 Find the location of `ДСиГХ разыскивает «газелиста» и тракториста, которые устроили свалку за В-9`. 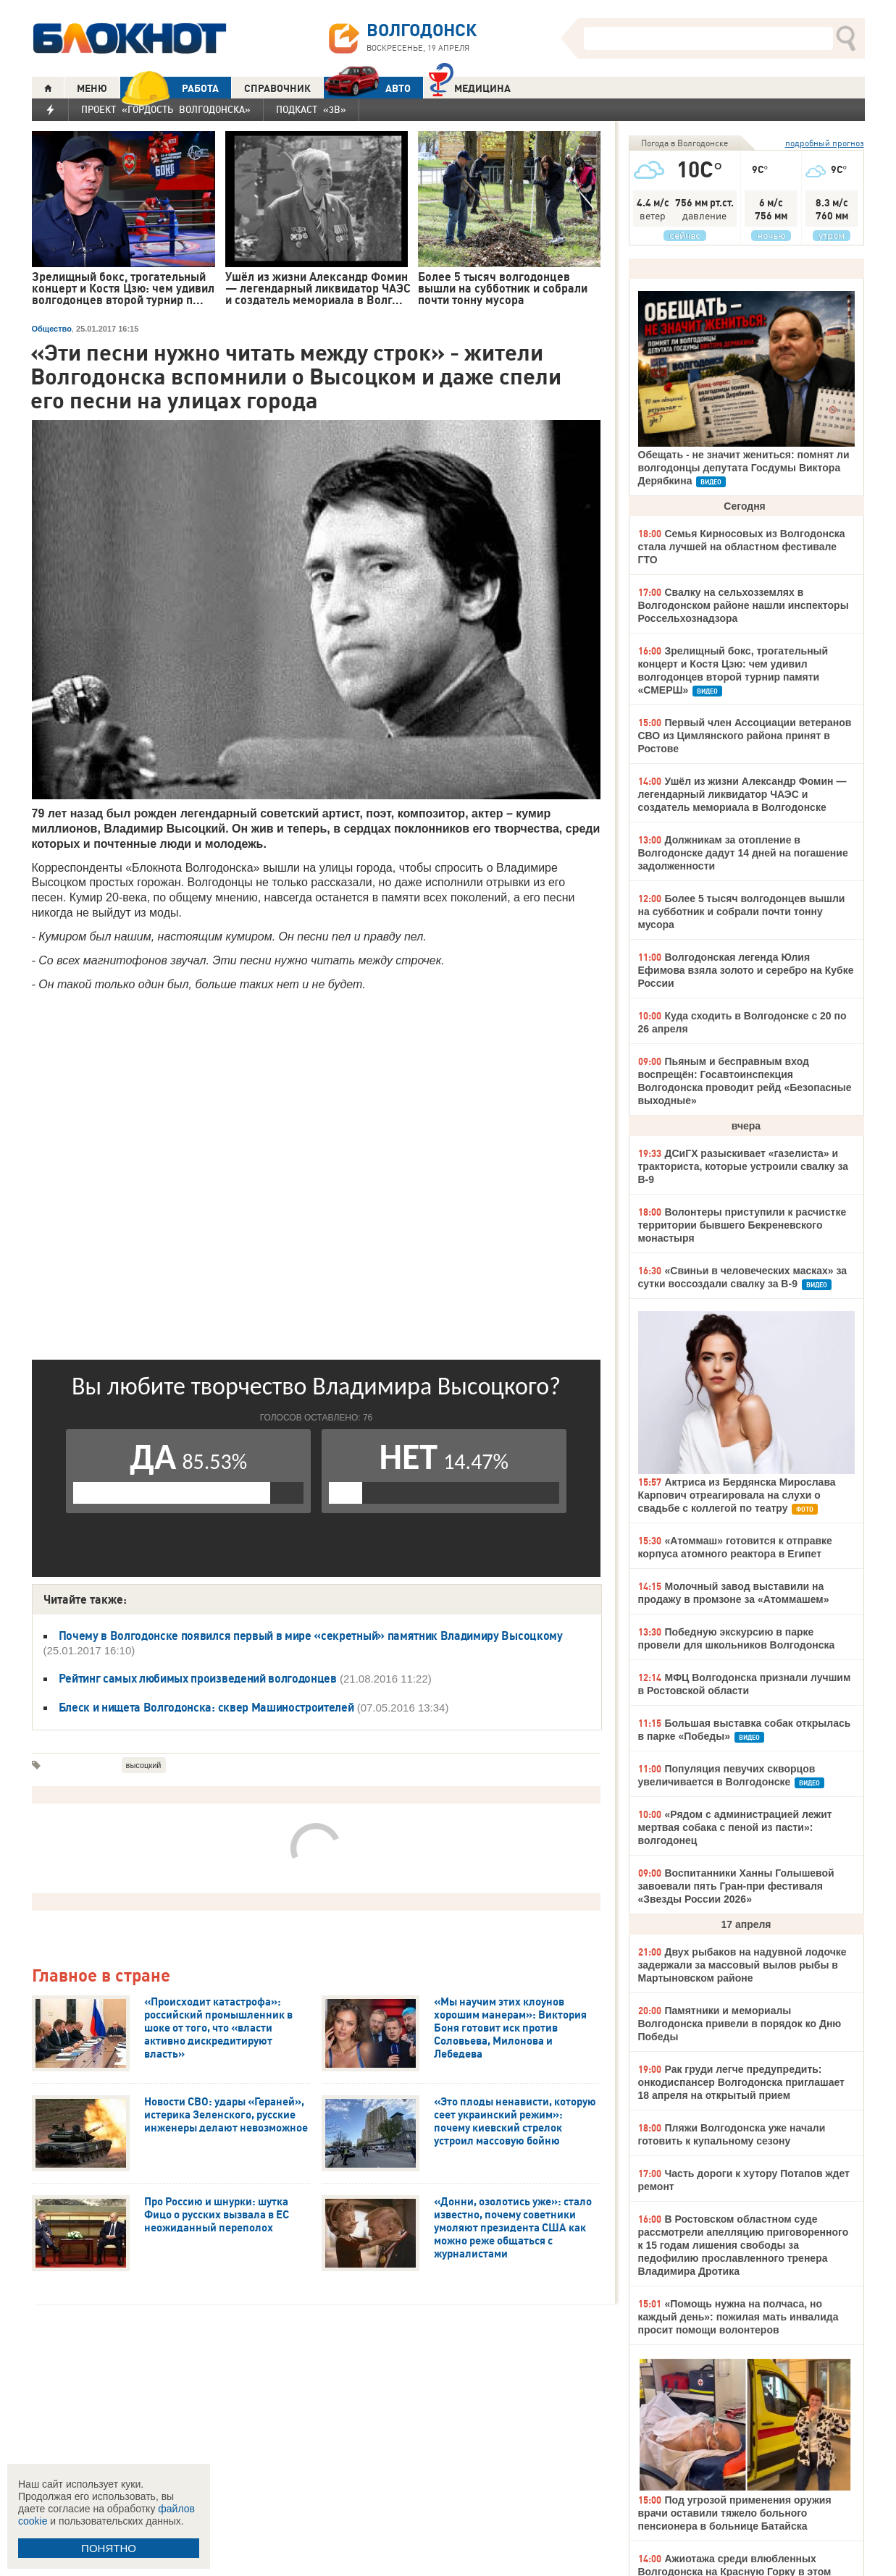

ДСиГХ разыскивает «газелиста» и тракториста, которые устроили свалку за В-9 is located at coordinates (743, 1166).